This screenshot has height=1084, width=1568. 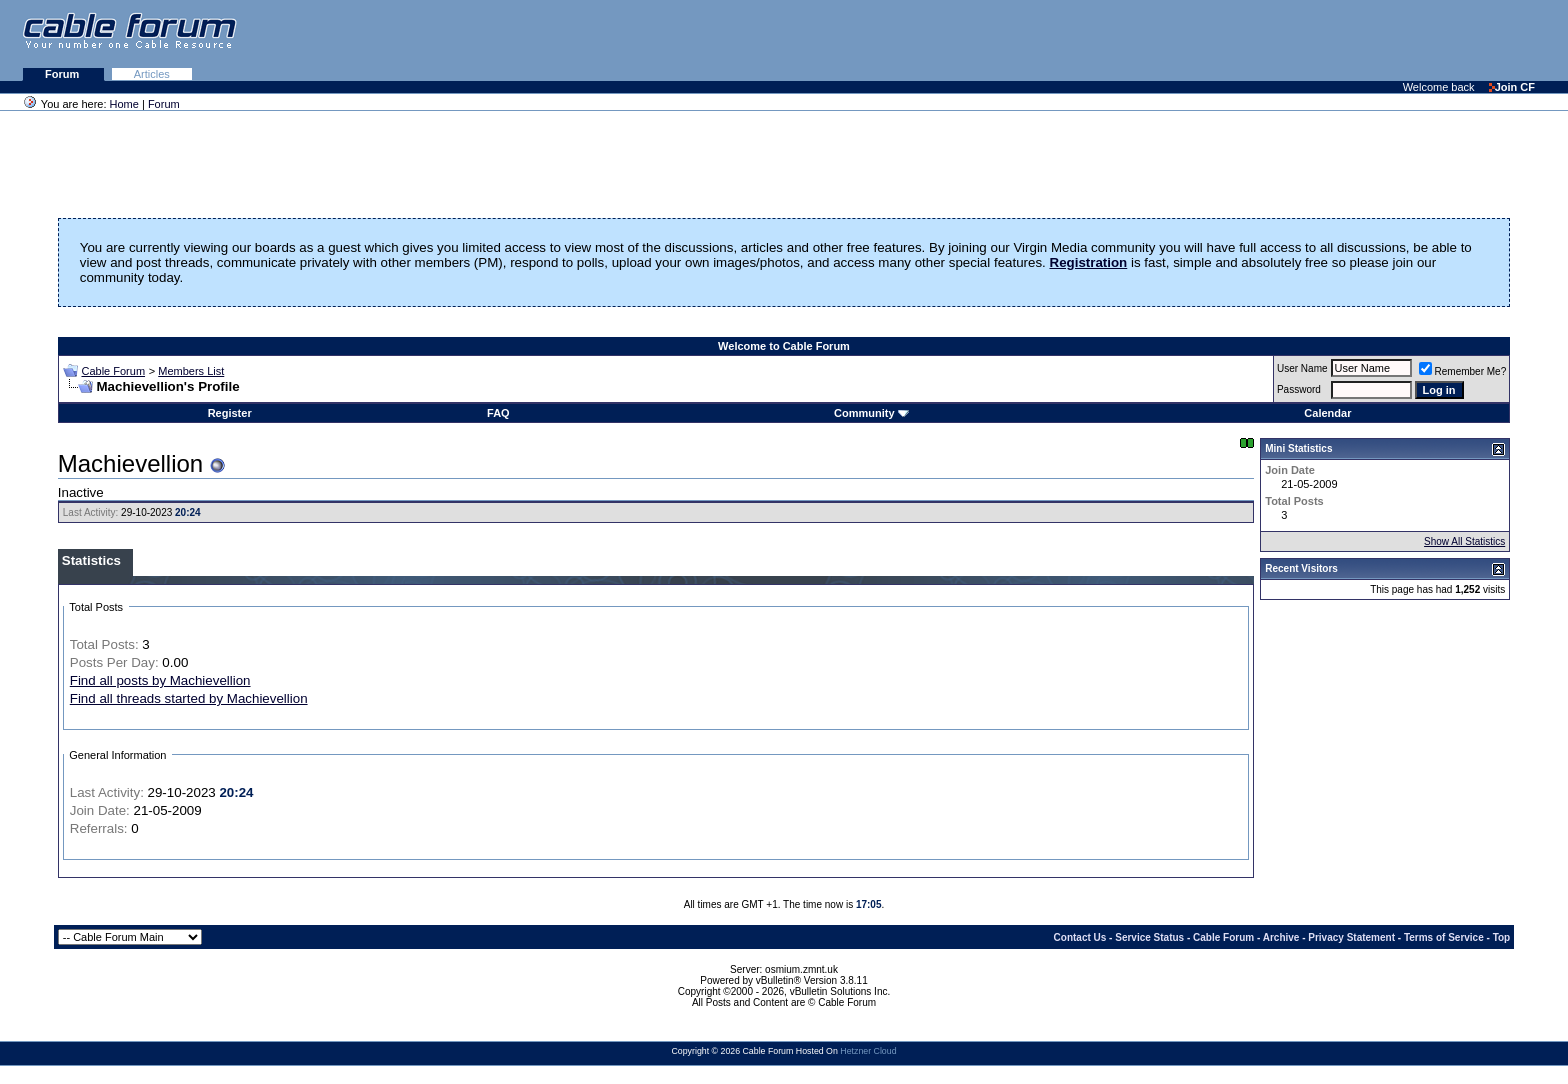 I want to click on Home, so click(x=124, y=104).